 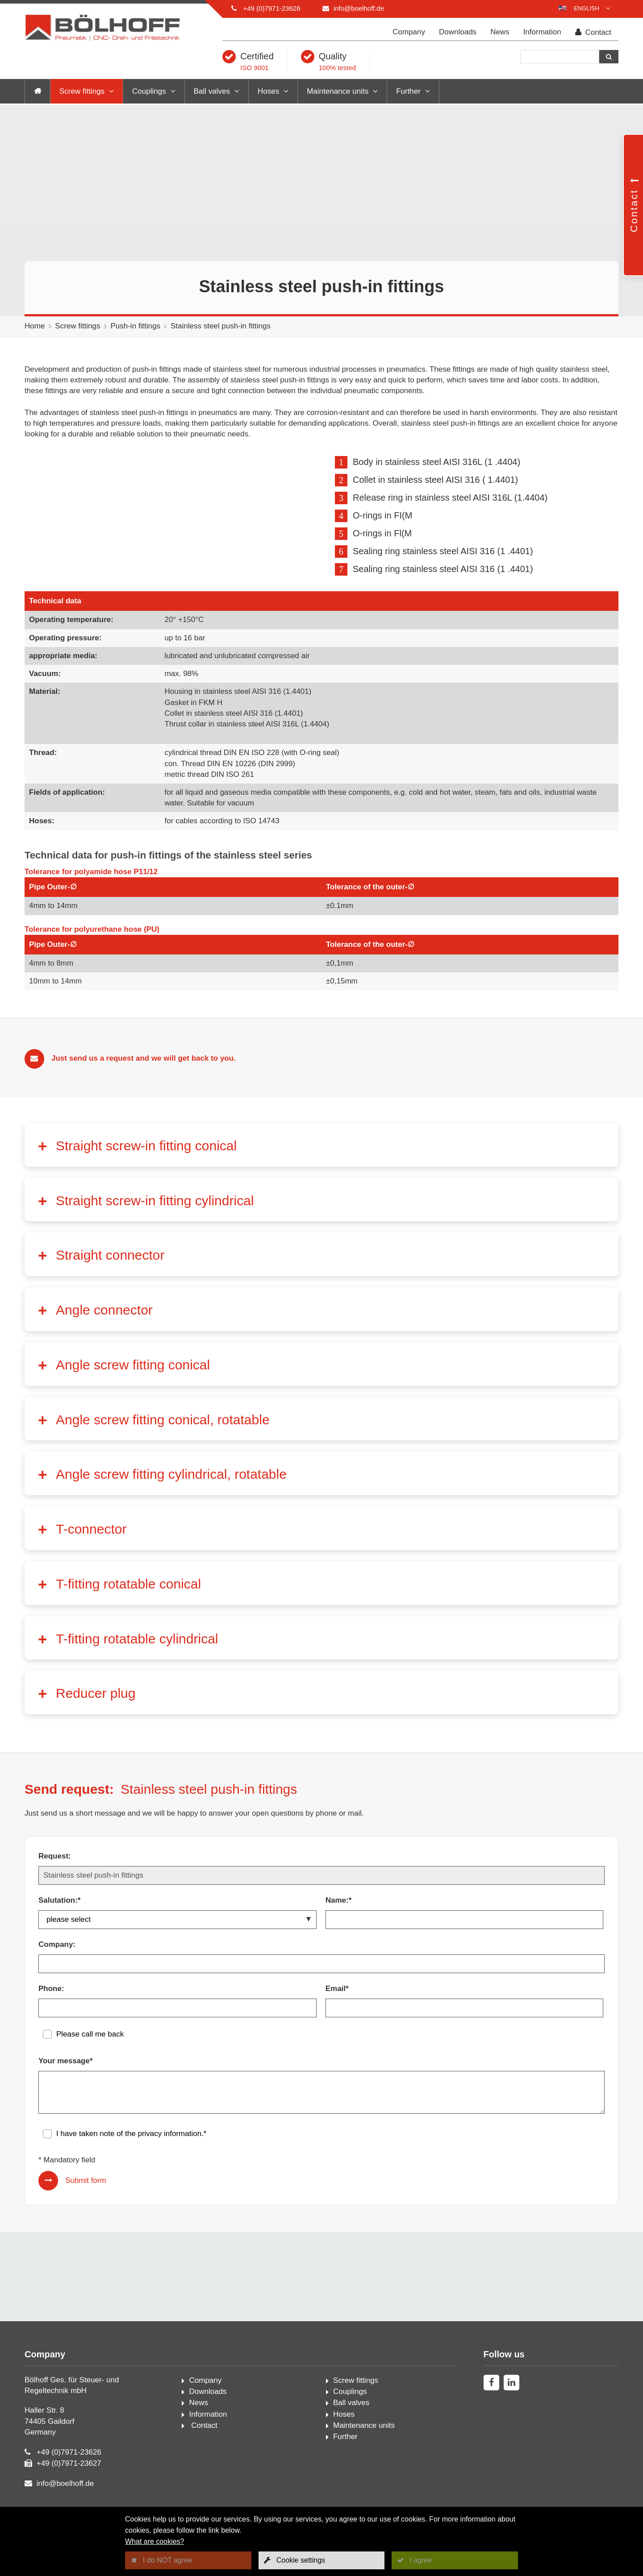 What do you see at coordinates (177, 1946) in the screenshot?
I see `[Salutation:*]` at bounding box center [177, 1946].